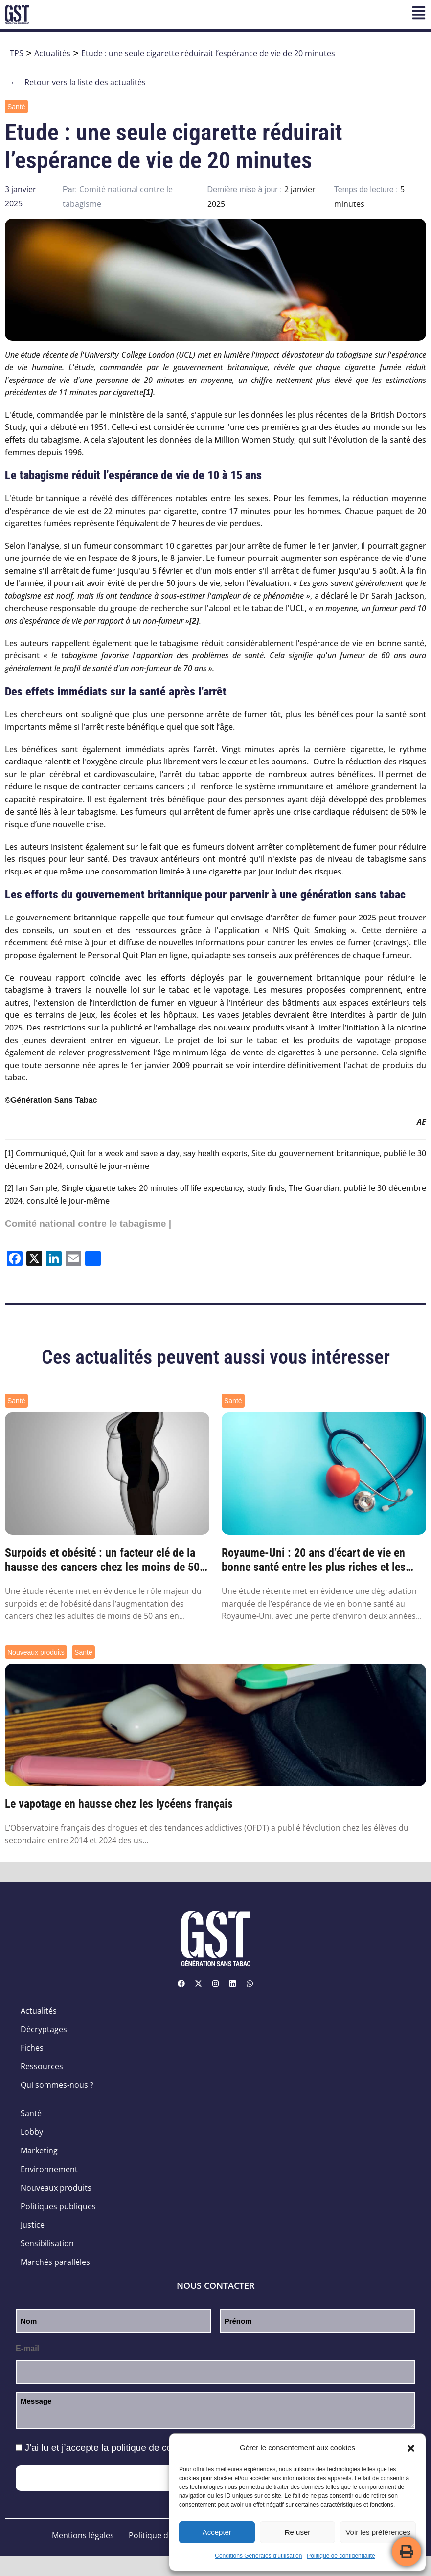 This screenshot has height=2576, width=431. Describe the element at coordinates (39, 2150) in the screenshot. I see `Marketing` at that location.